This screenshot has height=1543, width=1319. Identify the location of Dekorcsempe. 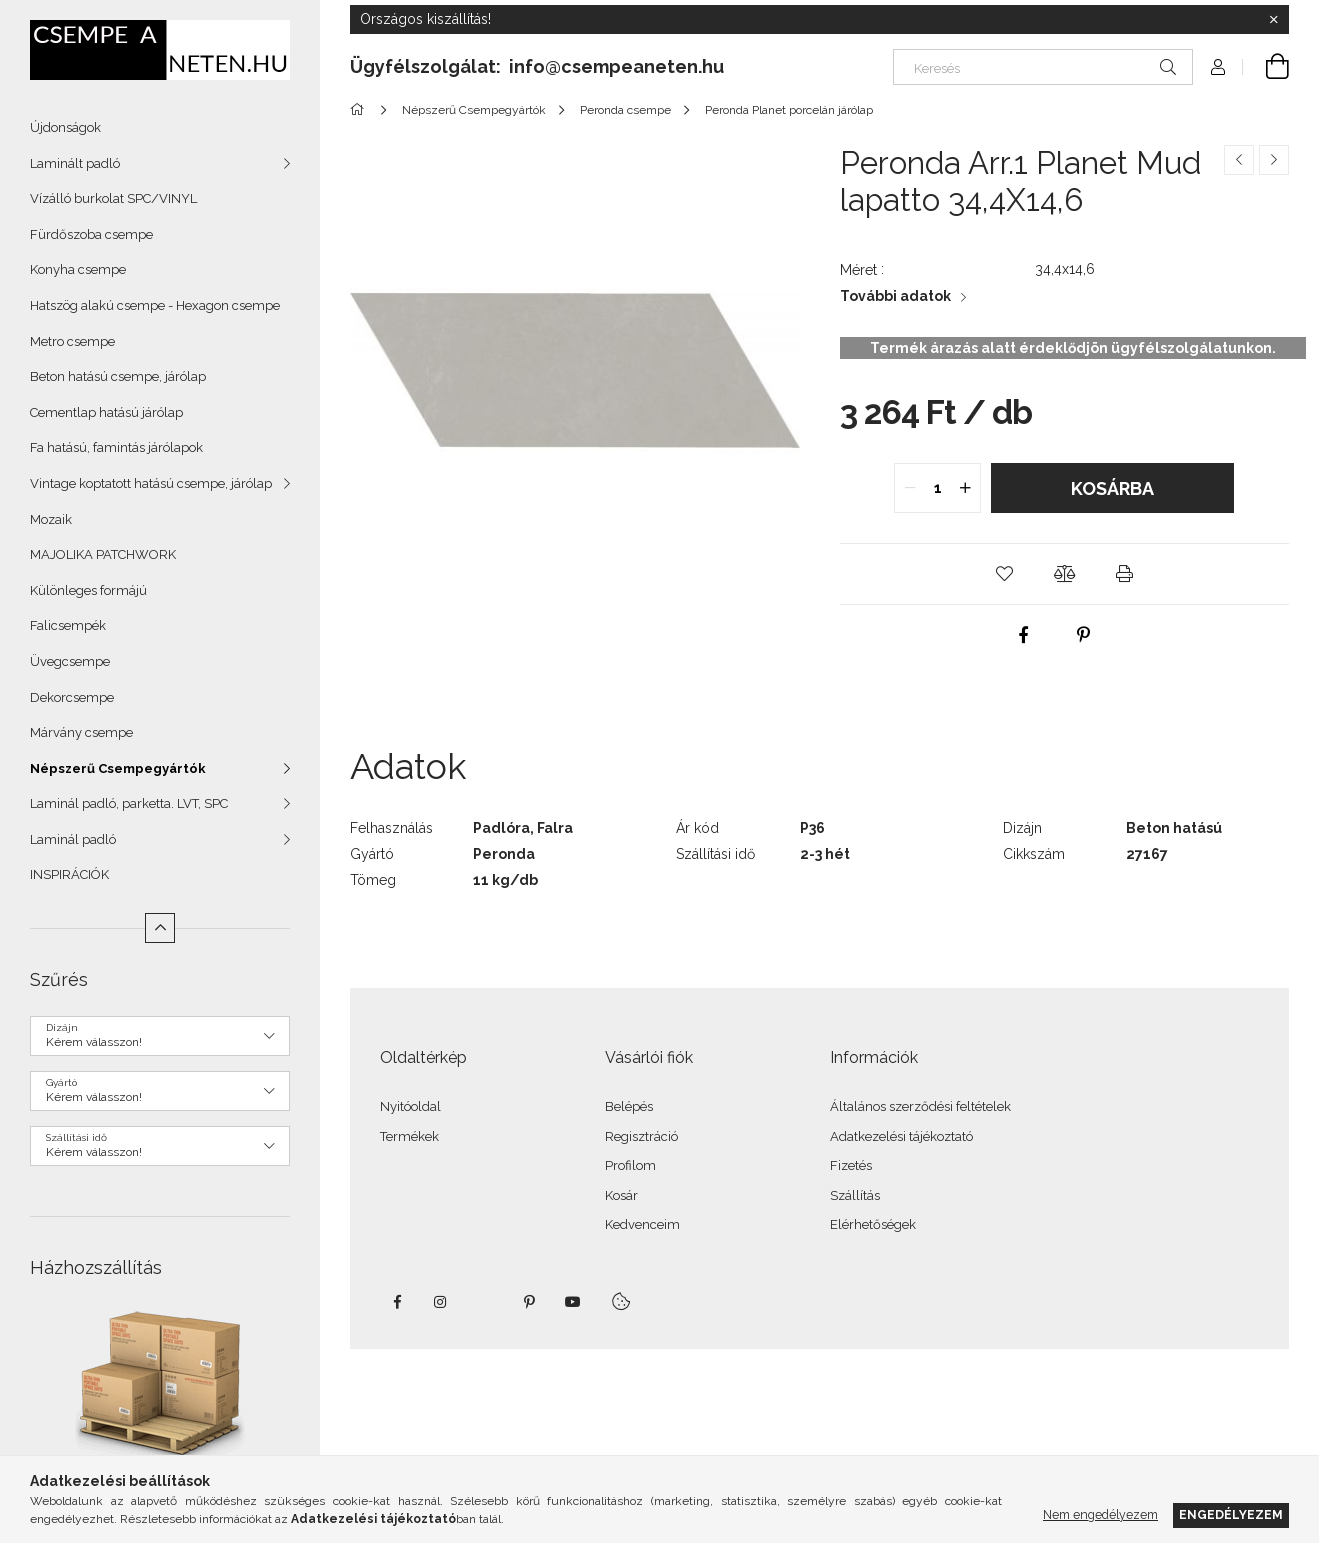
(72, 697).